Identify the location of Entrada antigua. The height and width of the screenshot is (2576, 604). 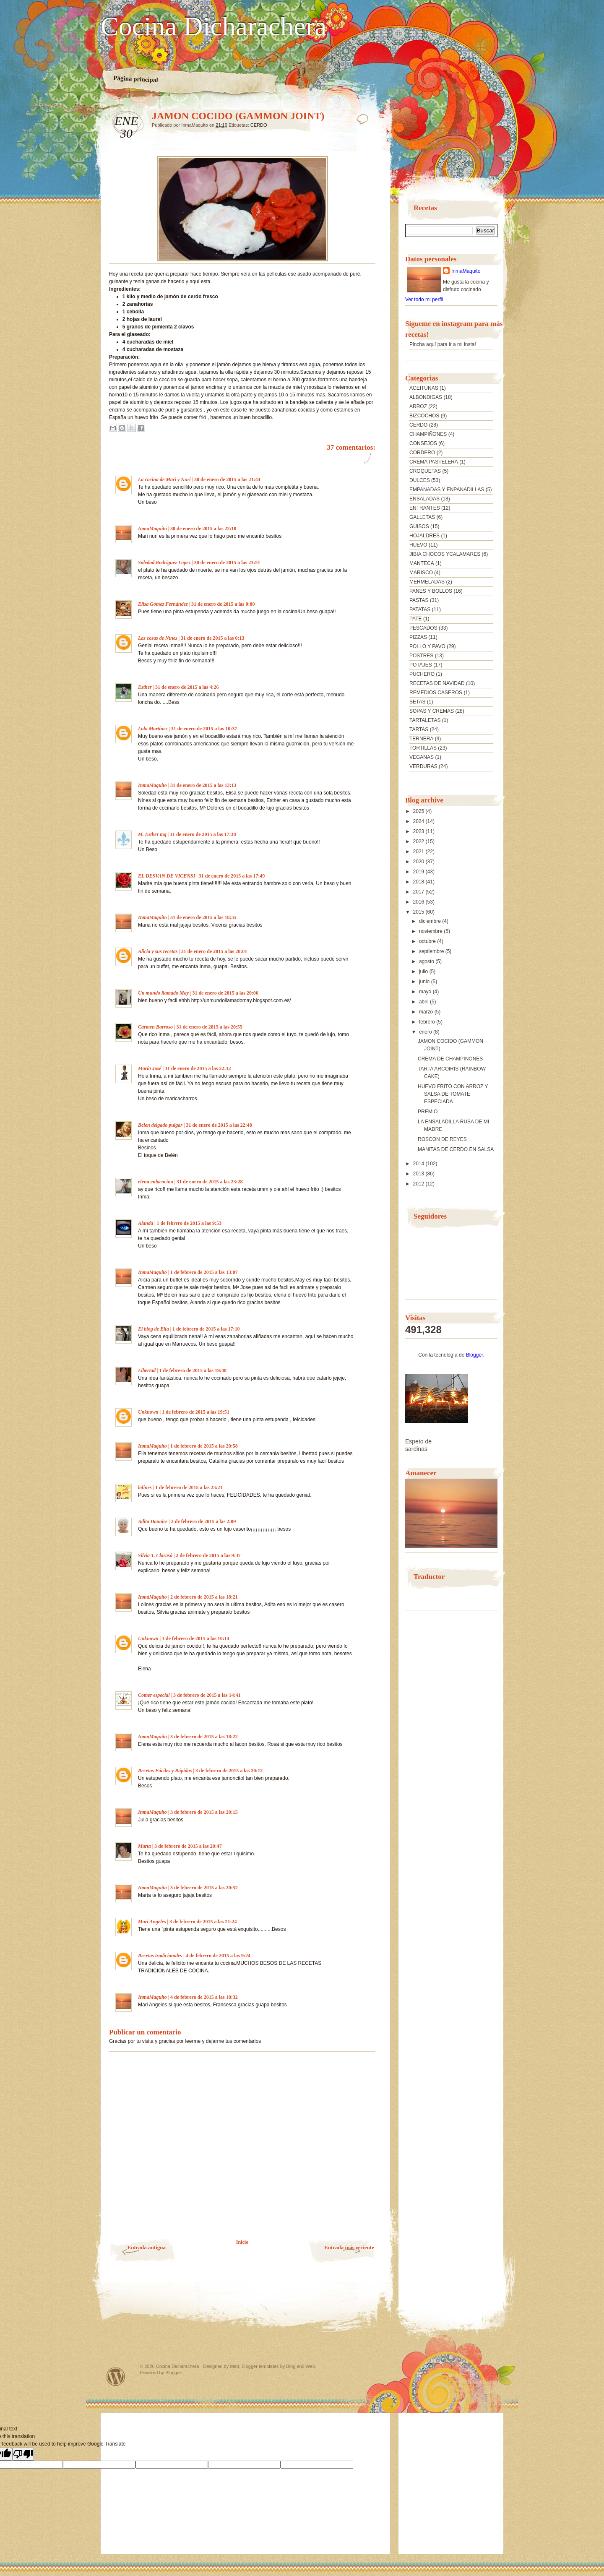
(147, 2247).